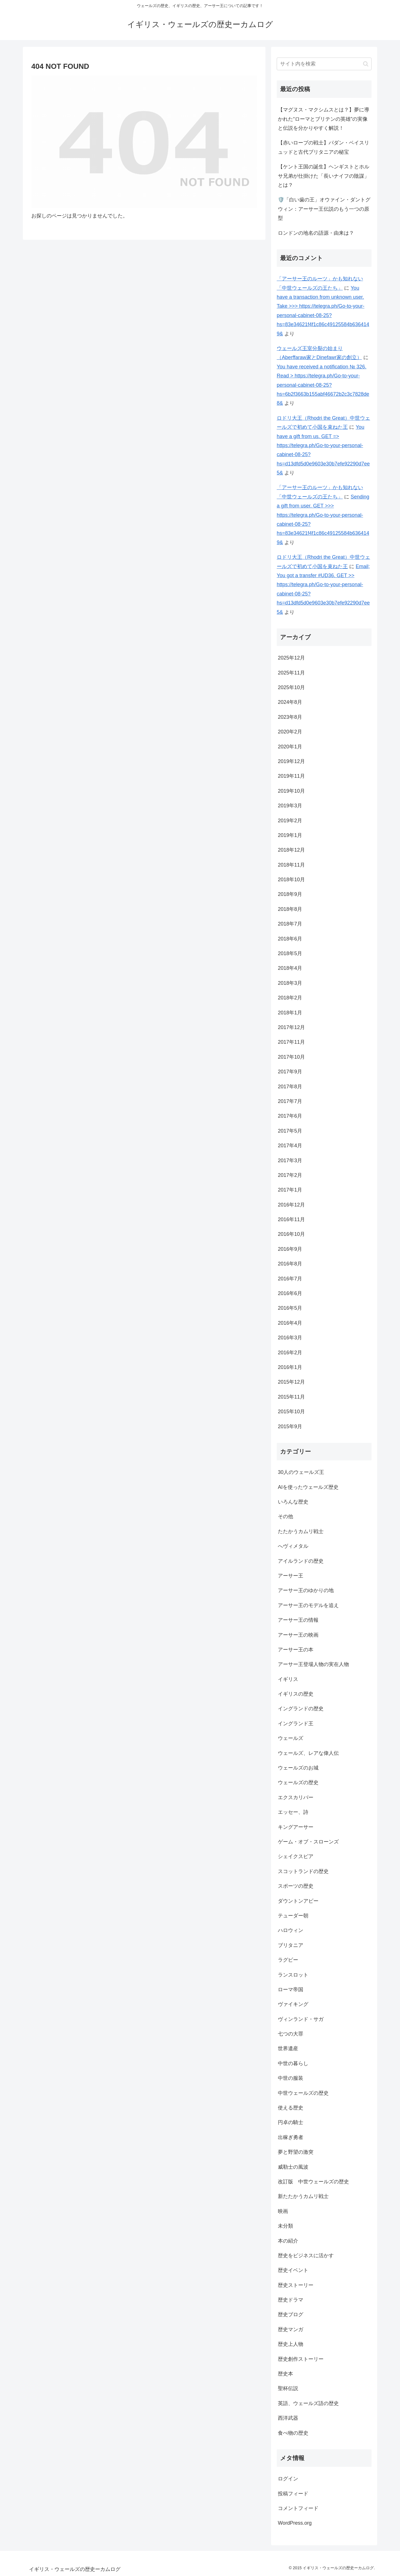 The width and height of the screenshot is (400, 2576). What do you see at coordinates (323, 119) in the screenshot?
I see `【マグヌス・マクシムスとは？】夢に導かれた“ローマとブリテンの英雄”の実像と伝説を分かりやすく解説！` at bounding box center [323, 119].